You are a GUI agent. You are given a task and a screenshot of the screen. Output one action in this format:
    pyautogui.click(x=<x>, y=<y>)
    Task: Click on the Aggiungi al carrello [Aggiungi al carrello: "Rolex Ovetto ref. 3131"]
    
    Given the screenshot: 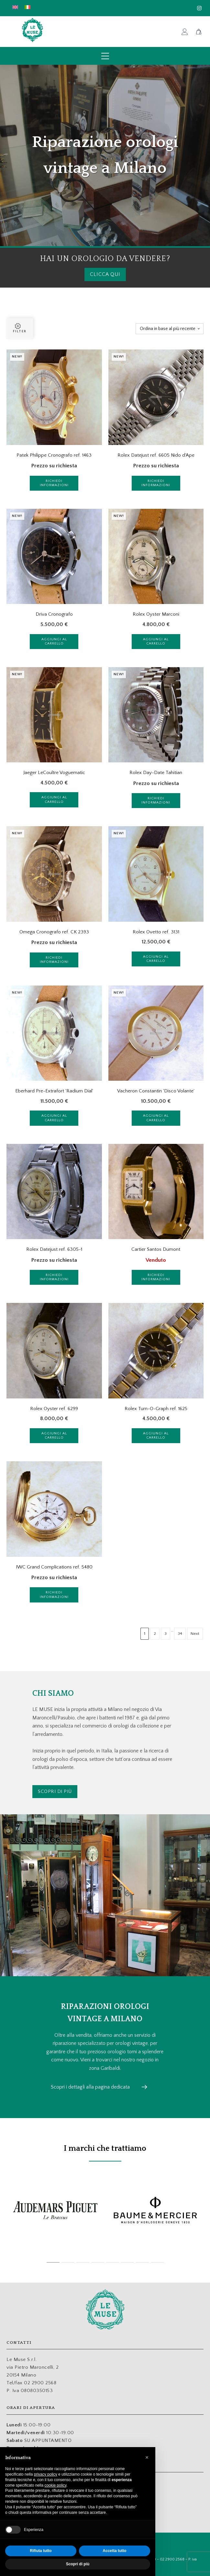 What is the action you would take?
    pyautogui.click(x=156, y=959)
    